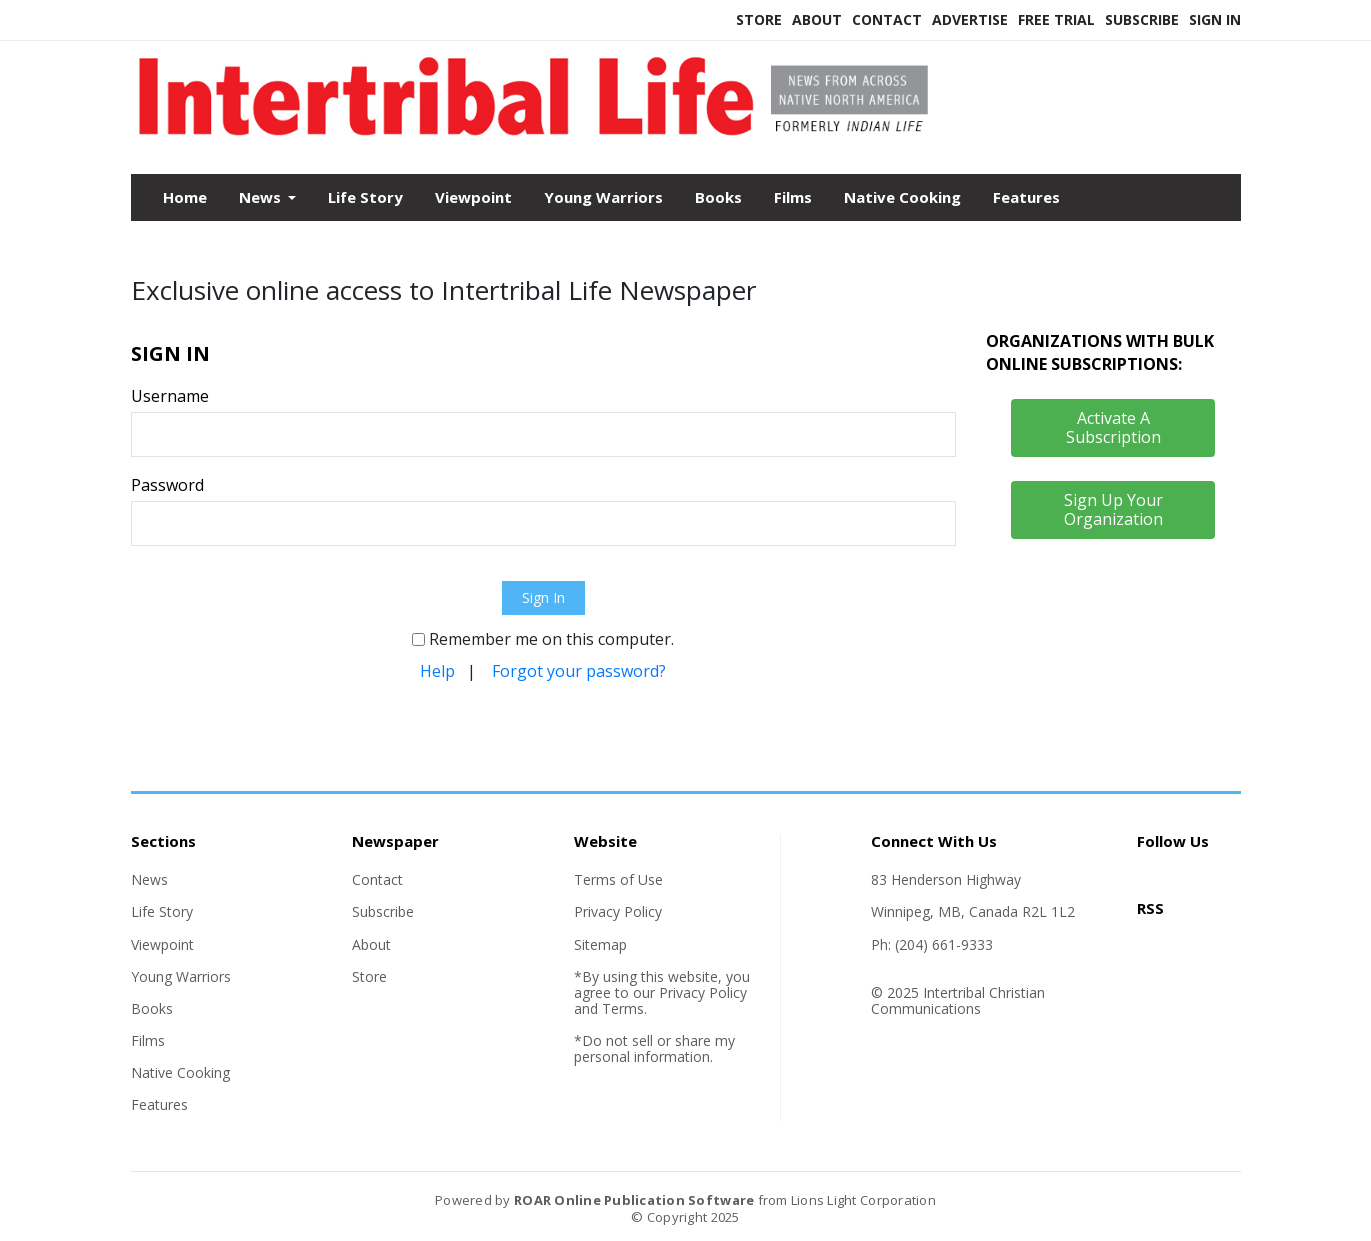  Describe the element at coordinates (1113, 509) in the screenshot. I see `Sign Up Your Organization` at that location.